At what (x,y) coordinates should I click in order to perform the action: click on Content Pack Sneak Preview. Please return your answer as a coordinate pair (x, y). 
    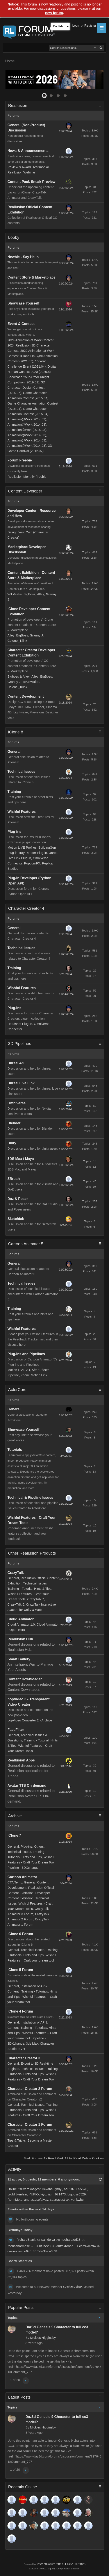
    Looking at the image, I should click on (31, 182).